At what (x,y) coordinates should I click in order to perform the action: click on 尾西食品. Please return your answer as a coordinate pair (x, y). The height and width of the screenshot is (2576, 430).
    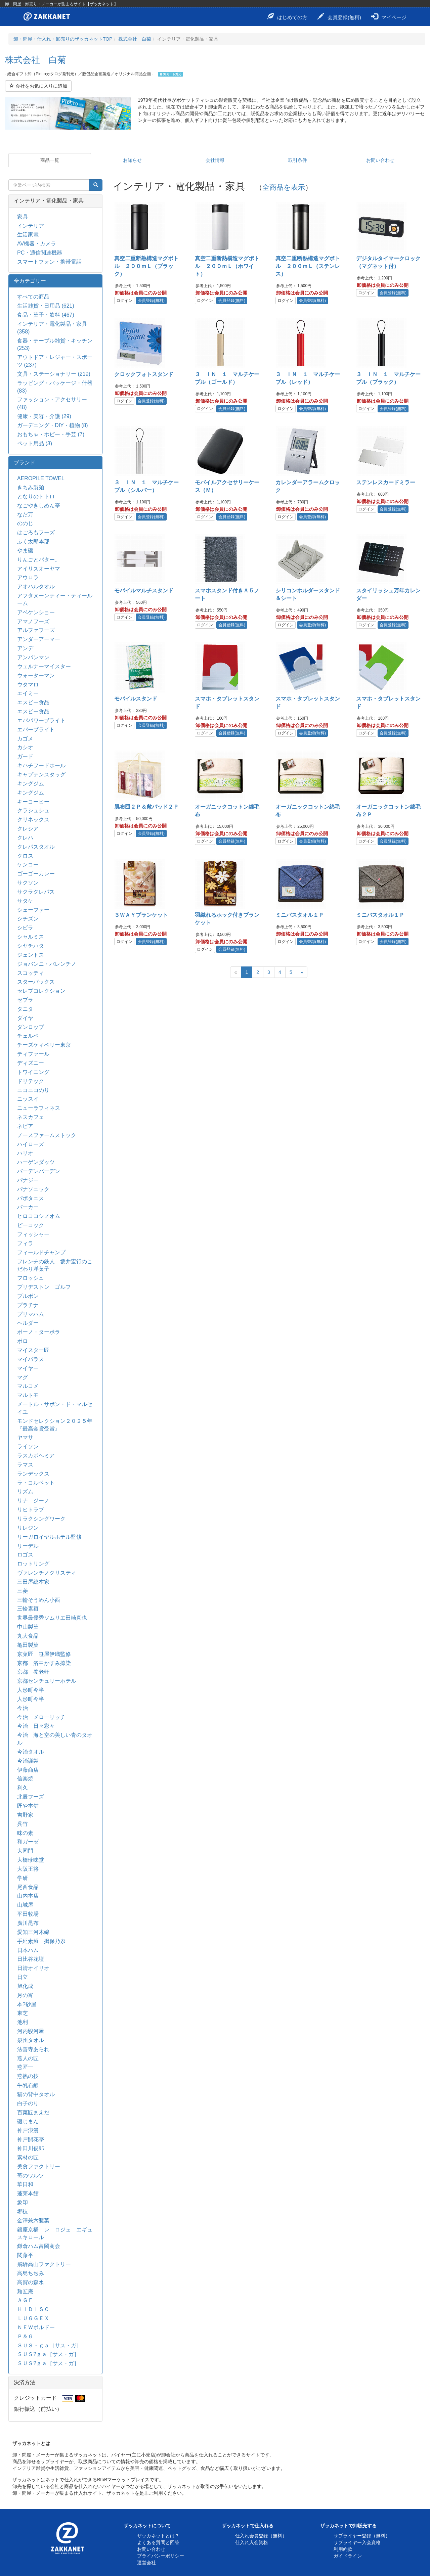
    Looking at the image, I should click on (28, 1887).